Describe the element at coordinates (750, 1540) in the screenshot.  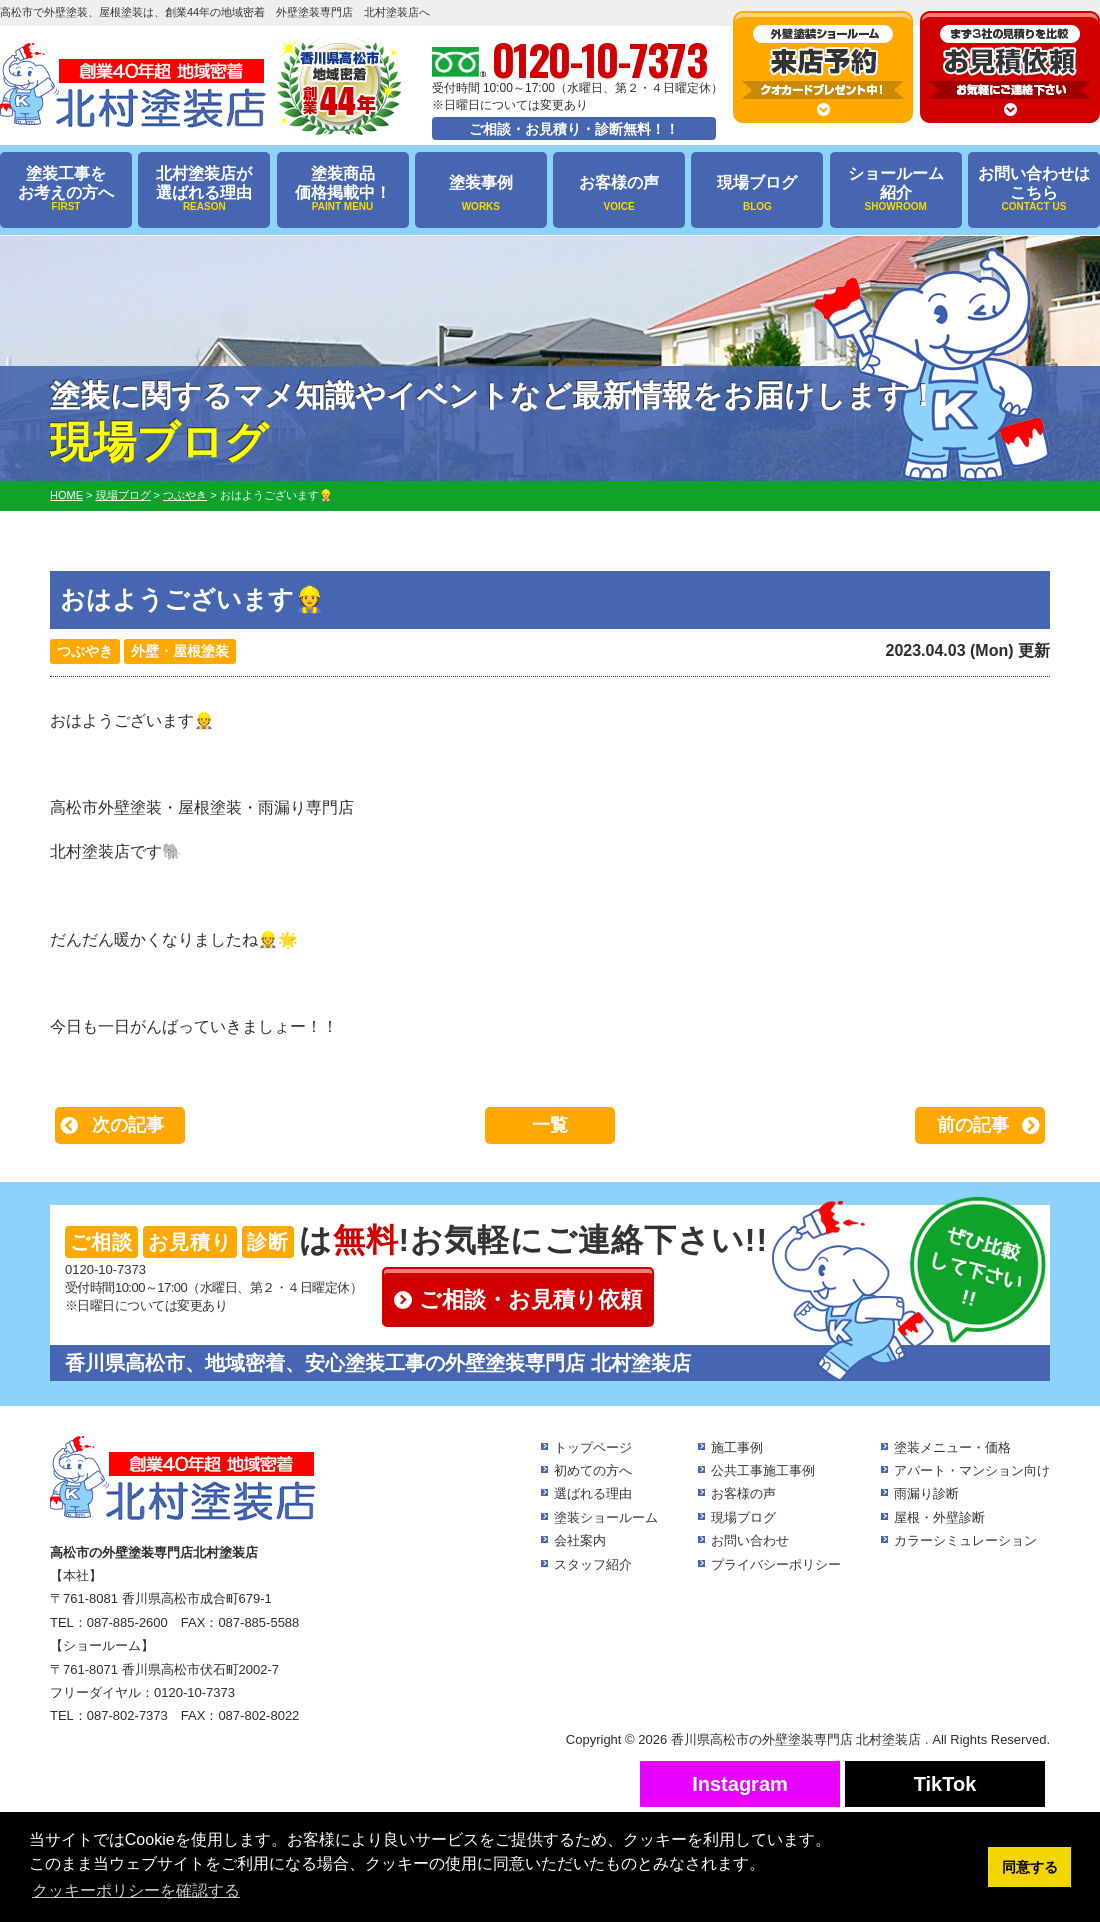
I see `お問い合わせ` at that location.